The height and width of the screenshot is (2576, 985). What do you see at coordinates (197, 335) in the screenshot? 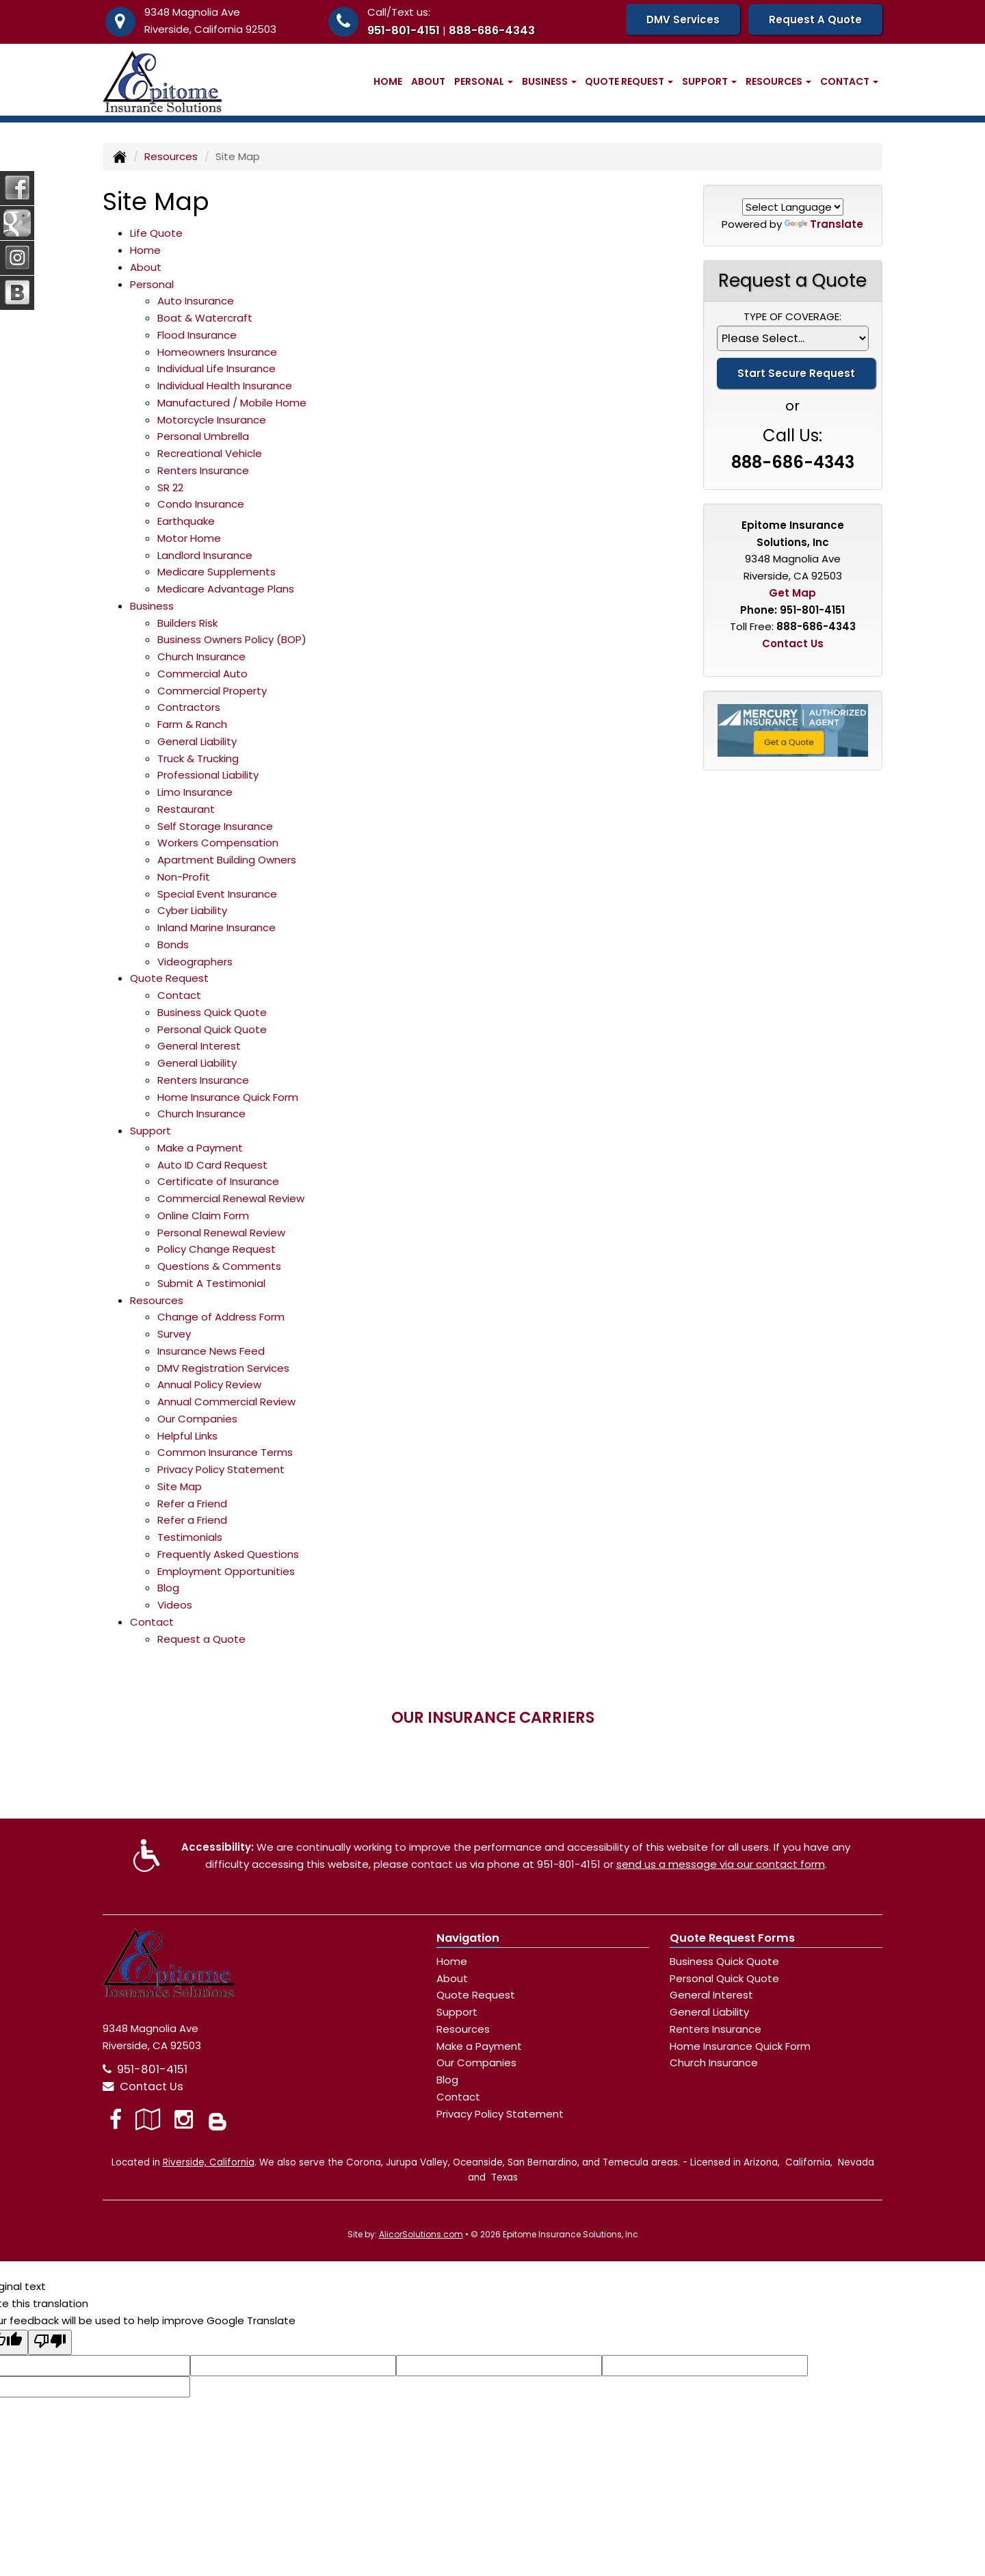
I see `Flood Insurance` at bounding box center [197, 335].